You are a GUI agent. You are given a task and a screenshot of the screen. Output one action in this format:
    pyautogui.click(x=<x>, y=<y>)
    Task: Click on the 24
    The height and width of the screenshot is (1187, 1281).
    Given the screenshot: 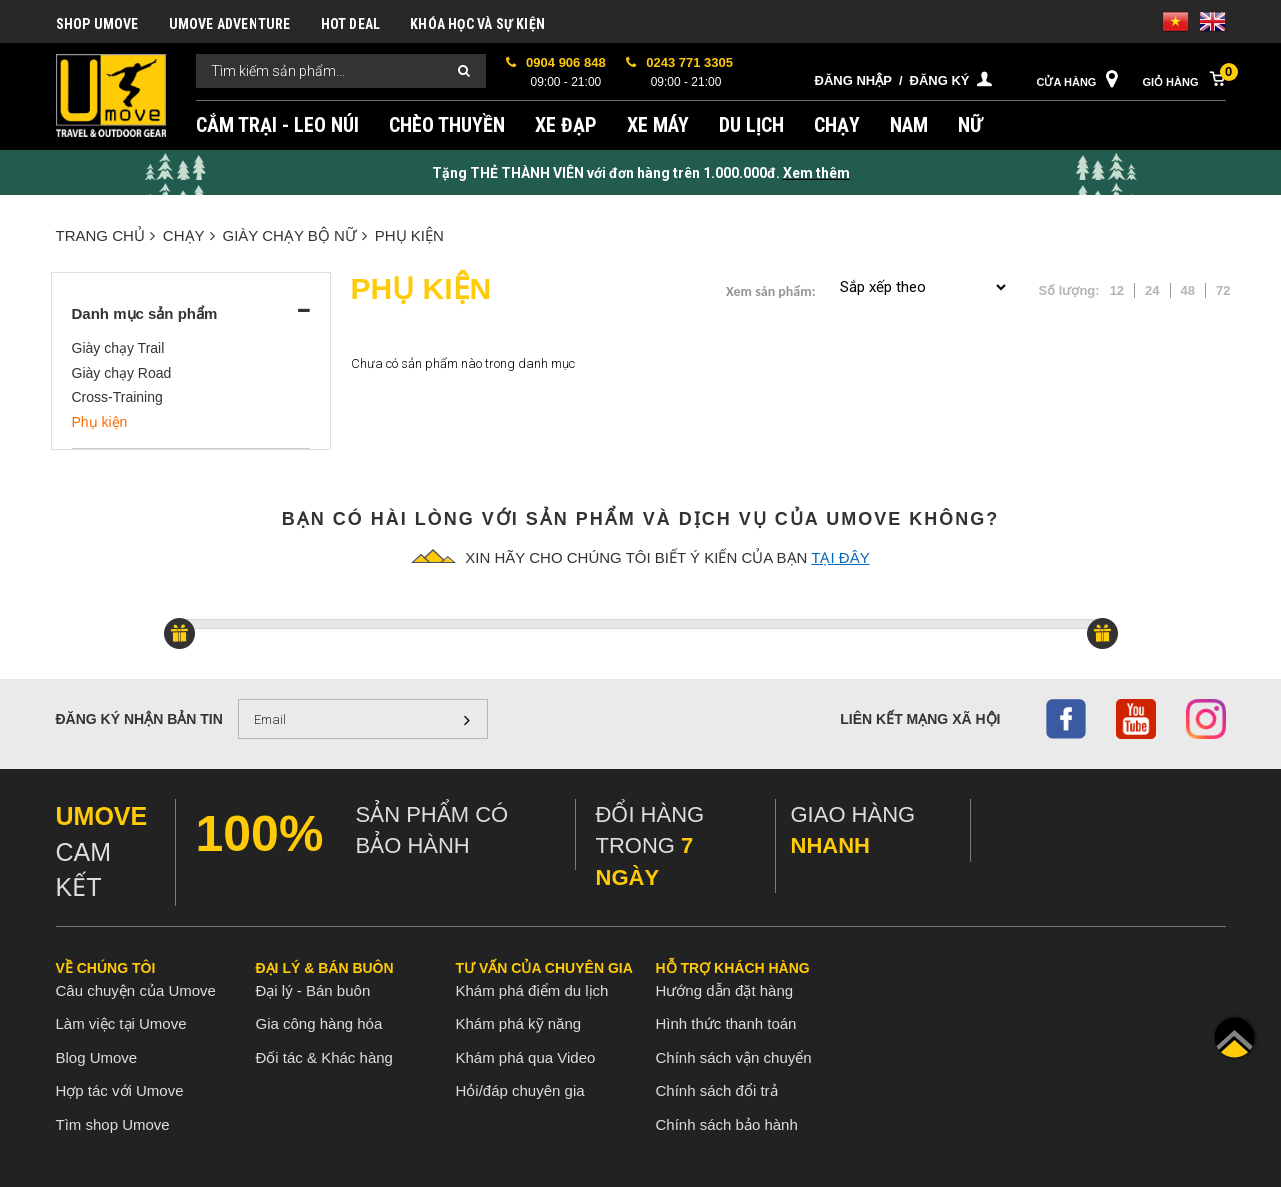 What is the action you would take?
    pyautogui.click(x=1152, y=290)
    